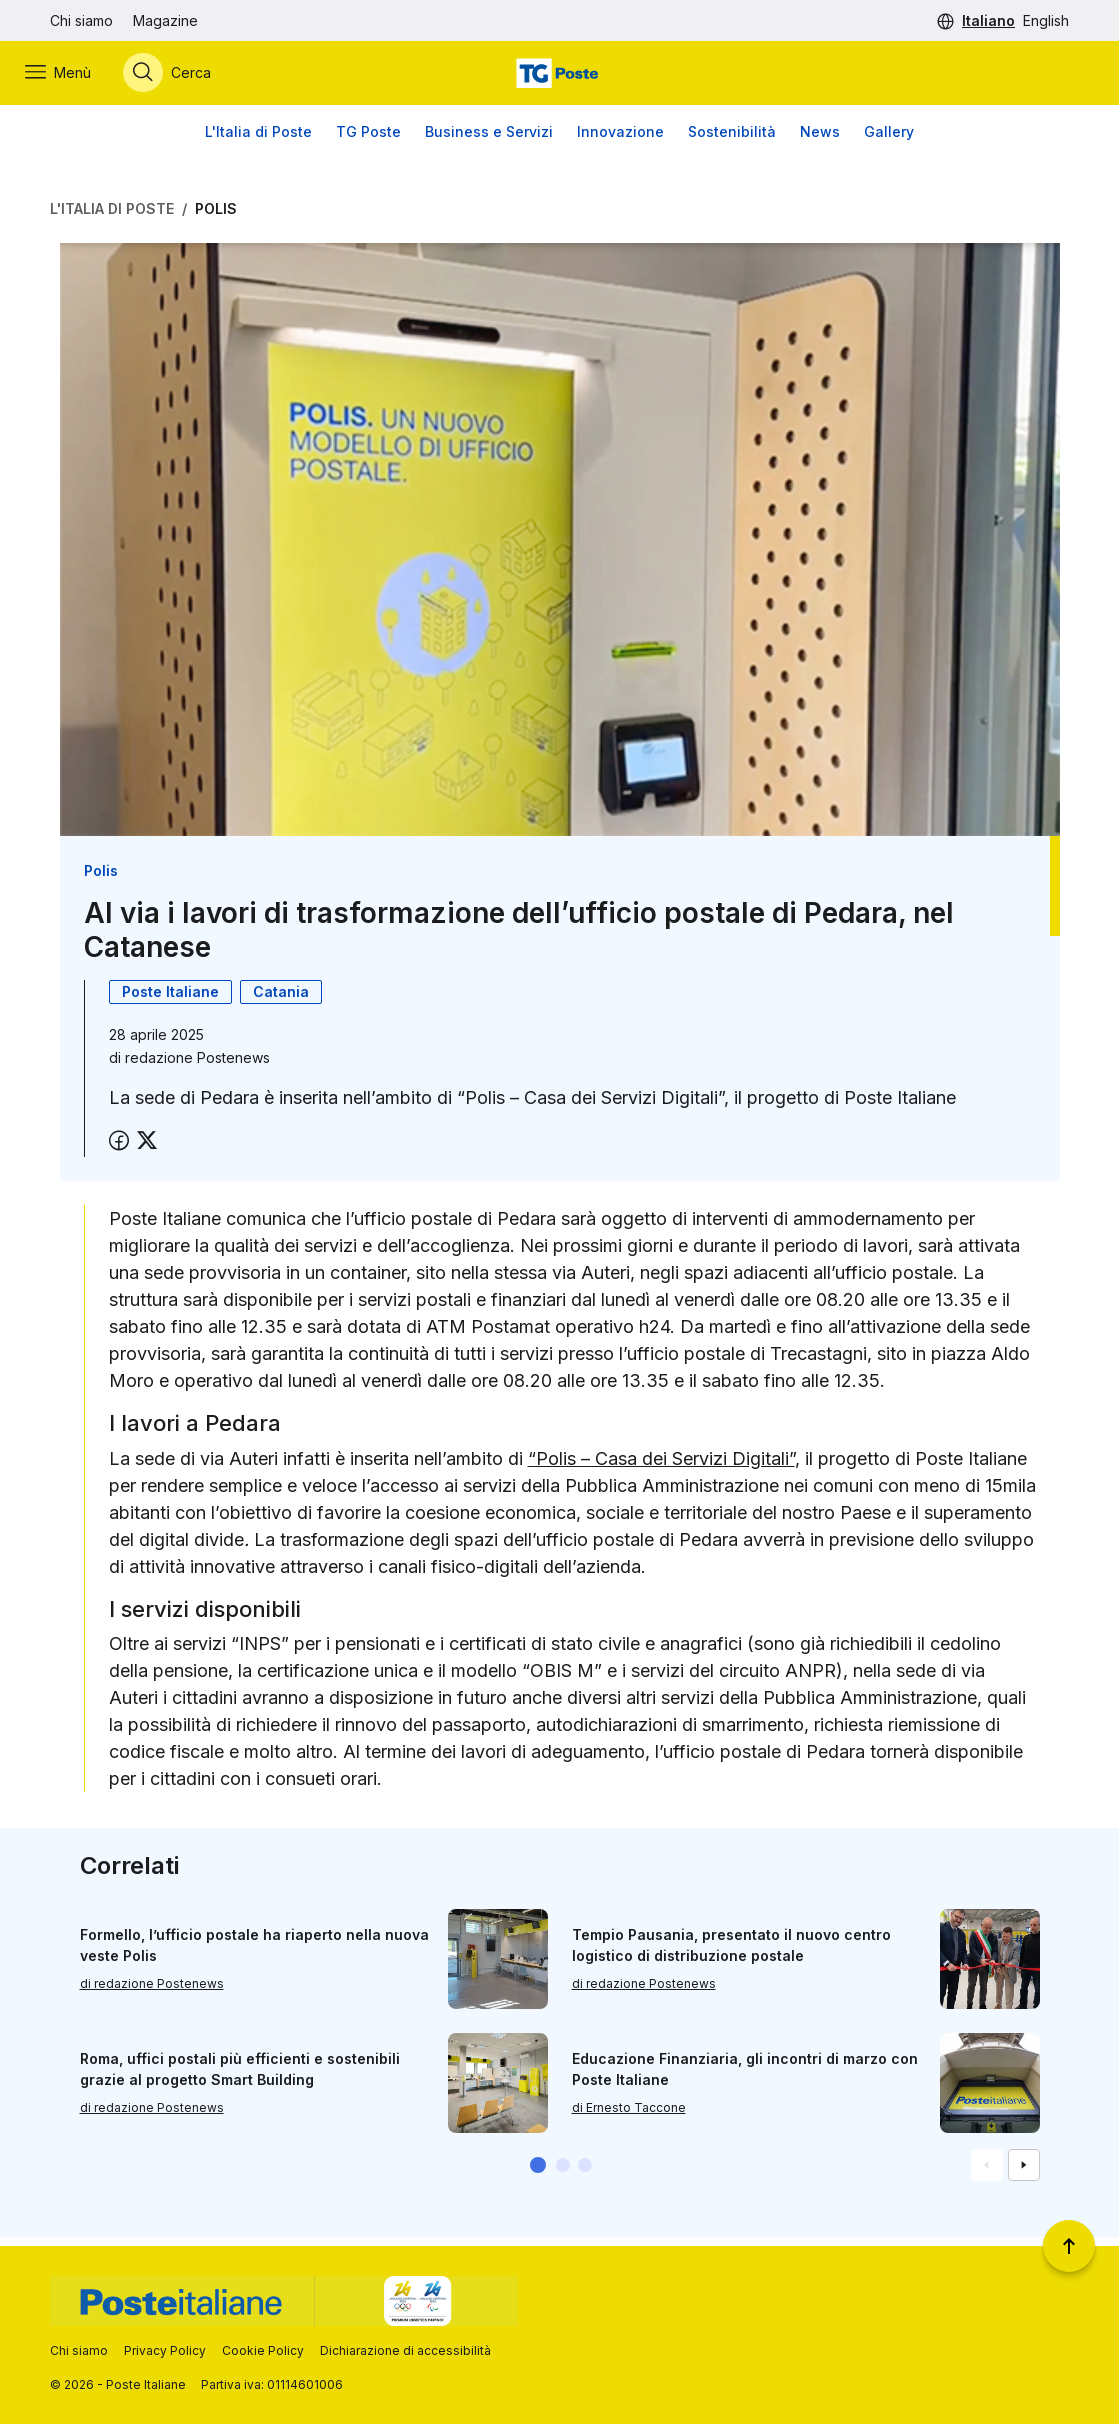 Image resolution: width=1119 pixels, height=2424 pixels. What do you see at coordinates (559, 77) in the screenshot?
I see `[Vai alla home page]` at bounding box center [559, 77].